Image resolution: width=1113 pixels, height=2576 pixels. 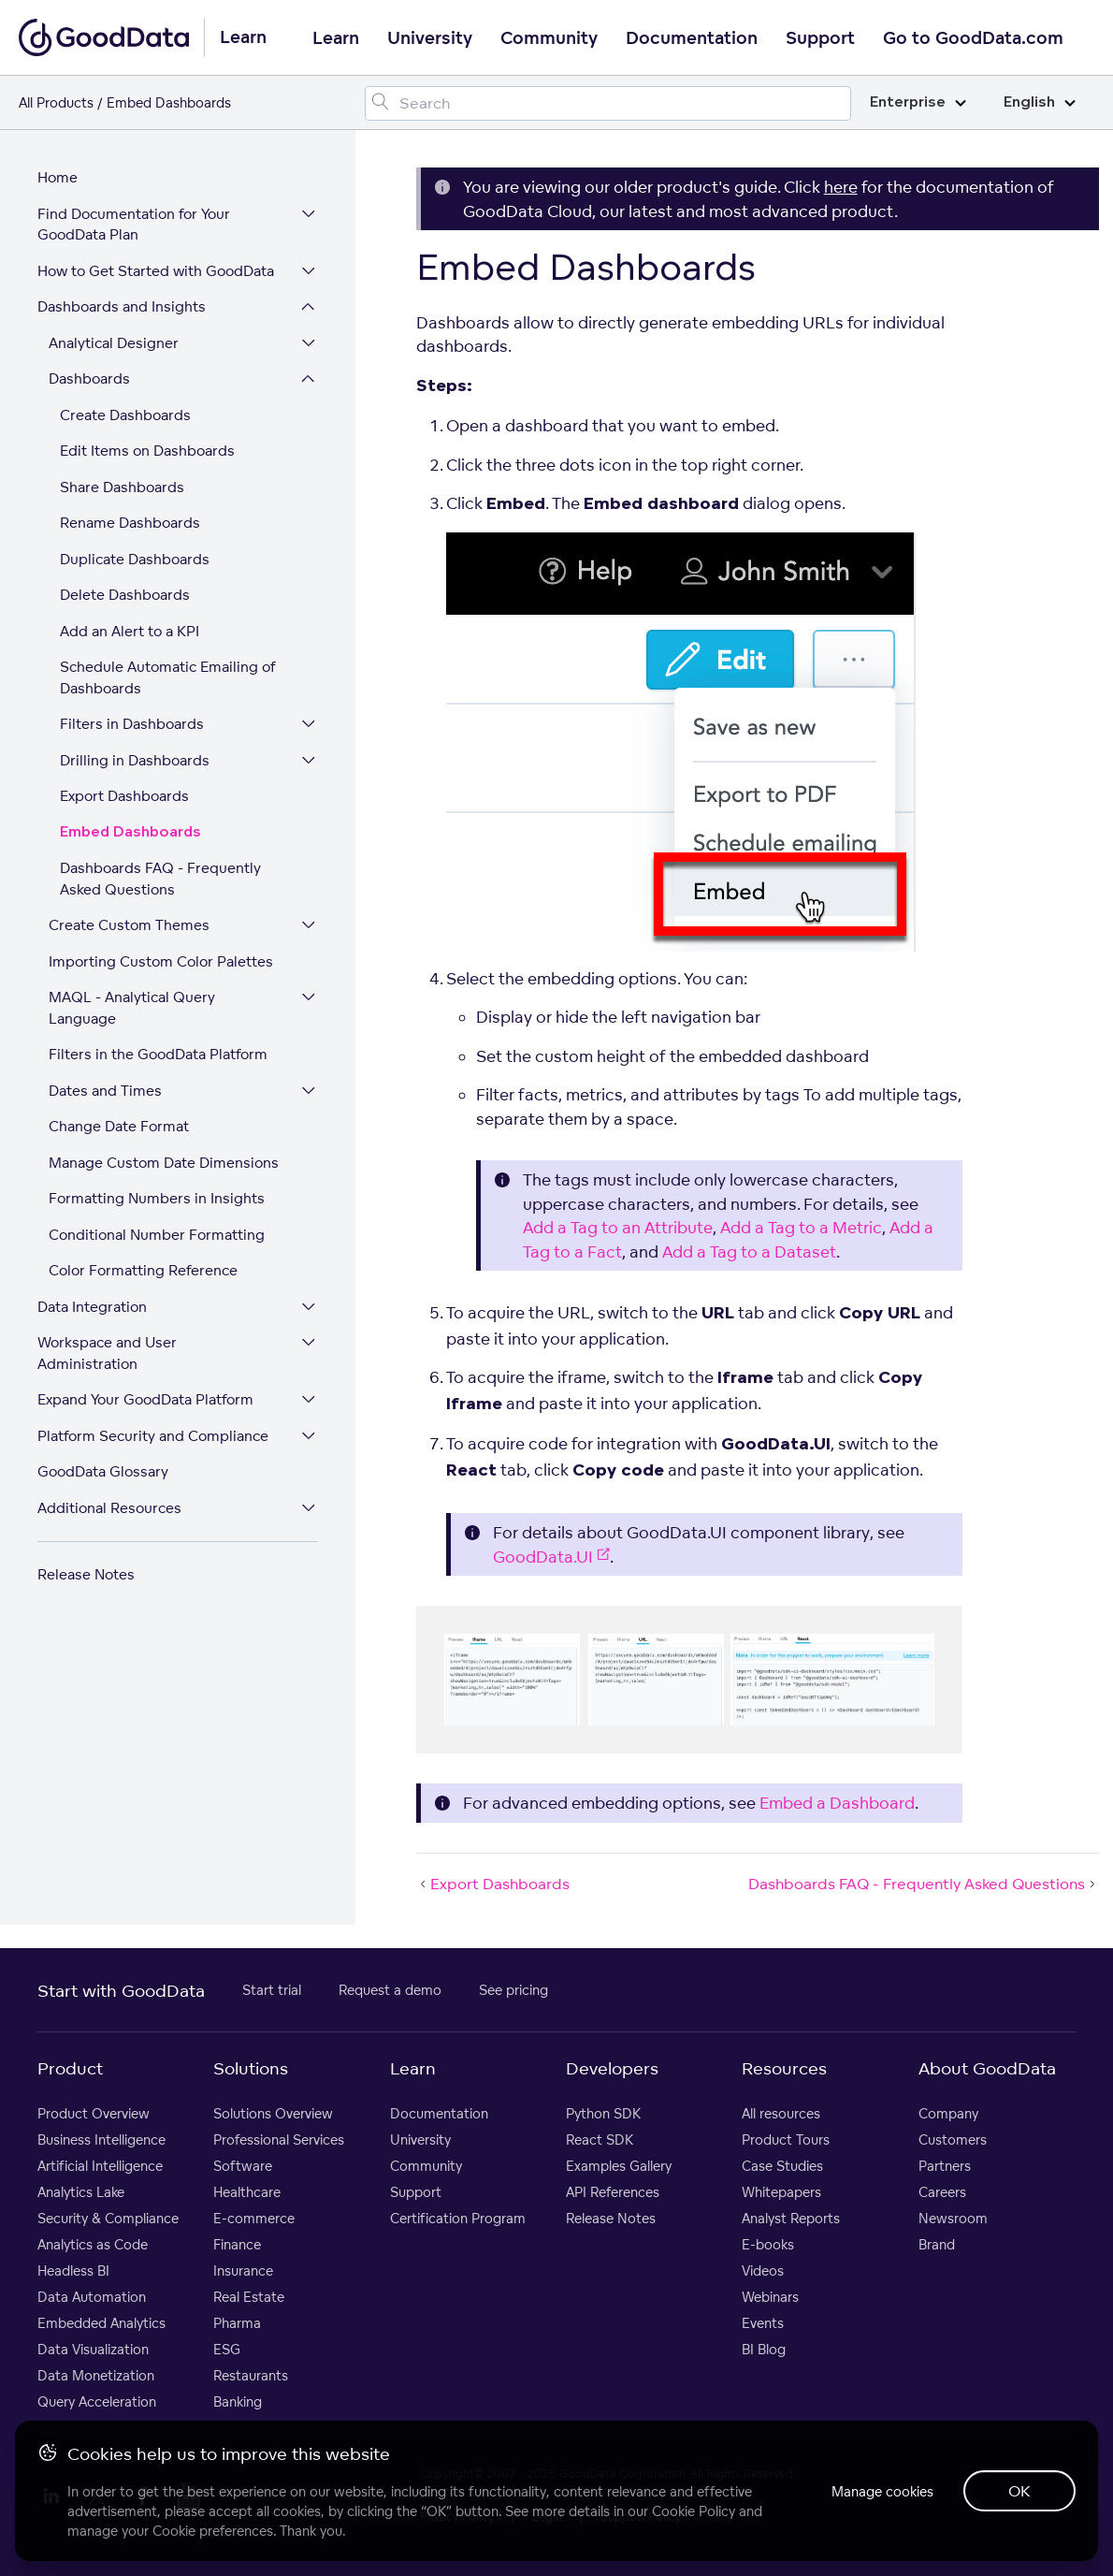 What do you see at coordinates (157, 1198) in the screenshot?
I see `Formatting Numbers in Insights` at bounding box center [157, 1198].